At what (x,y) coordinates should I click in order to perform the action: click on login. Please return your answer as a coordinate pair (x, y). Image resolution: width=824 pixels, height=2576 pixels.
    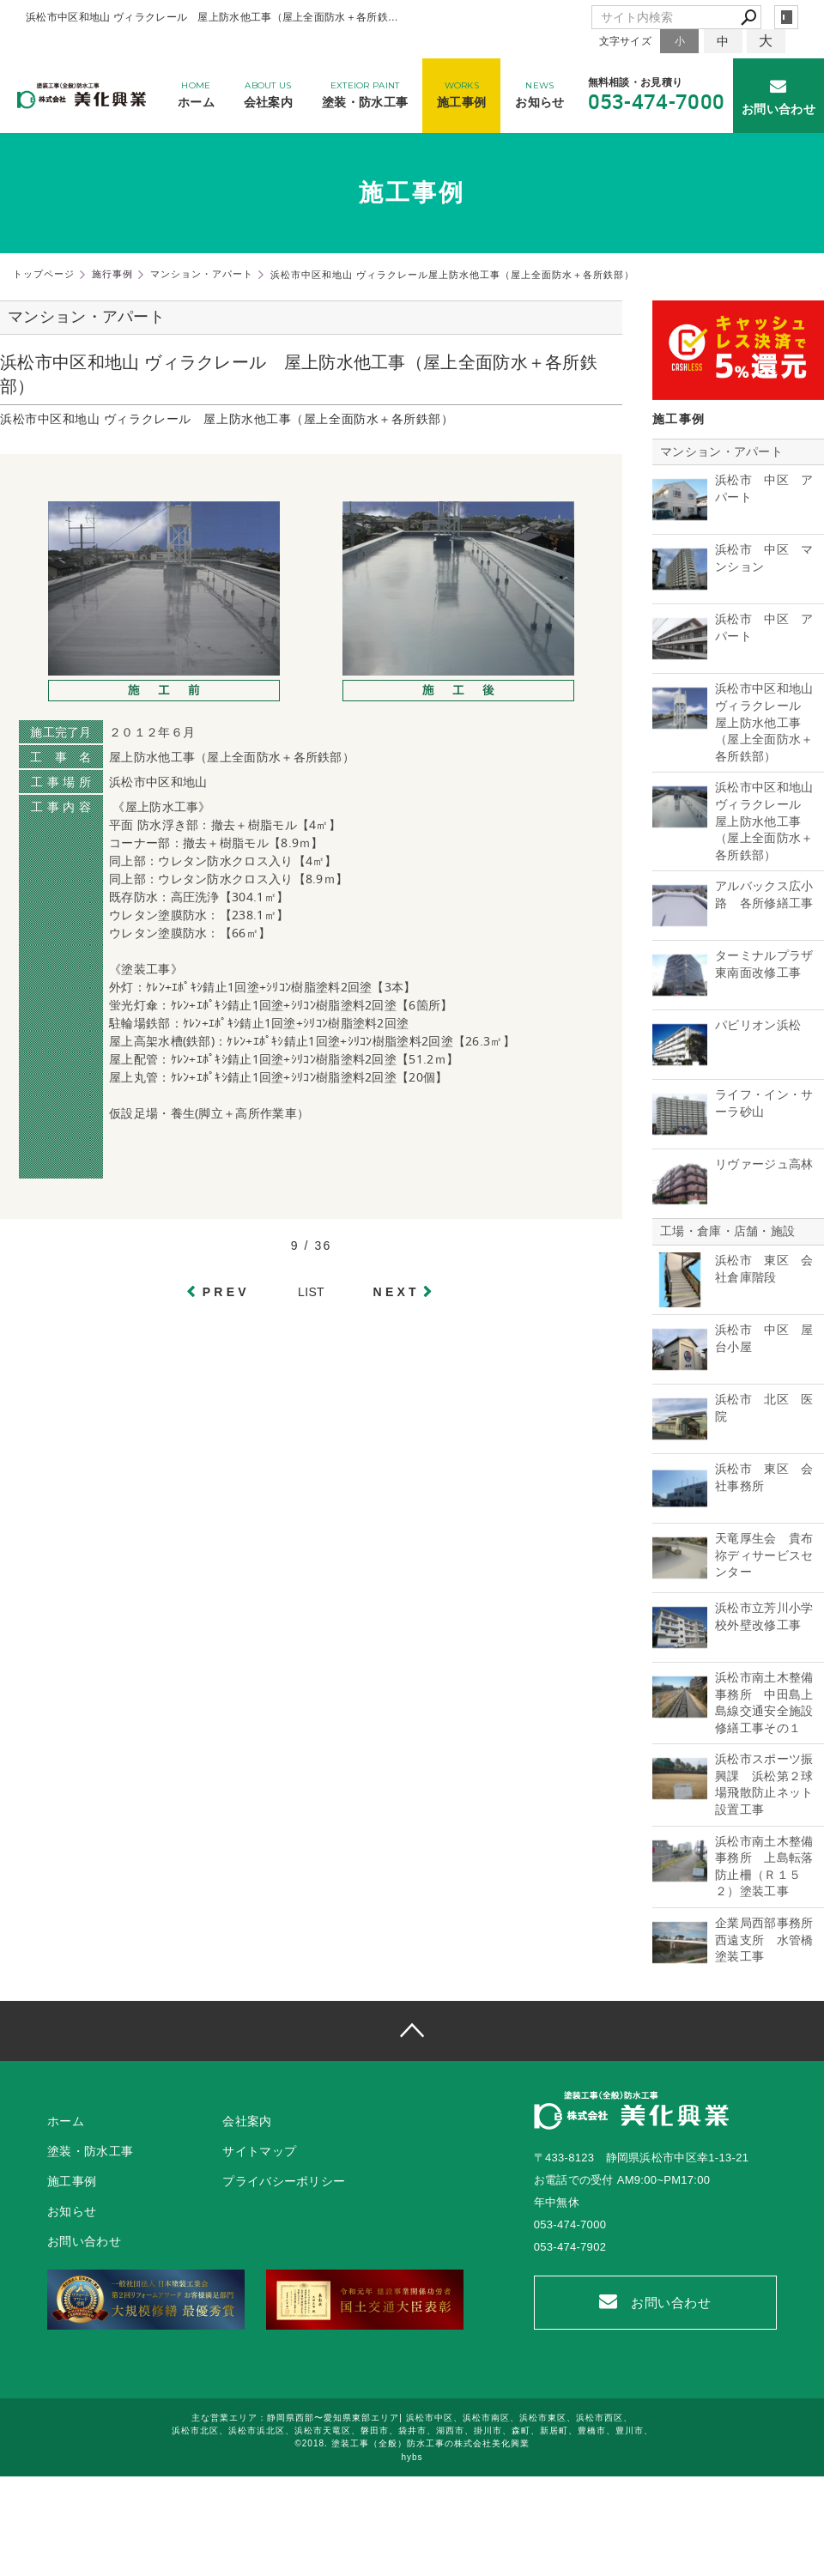
    Looking at the image, I should click on (786, 17).